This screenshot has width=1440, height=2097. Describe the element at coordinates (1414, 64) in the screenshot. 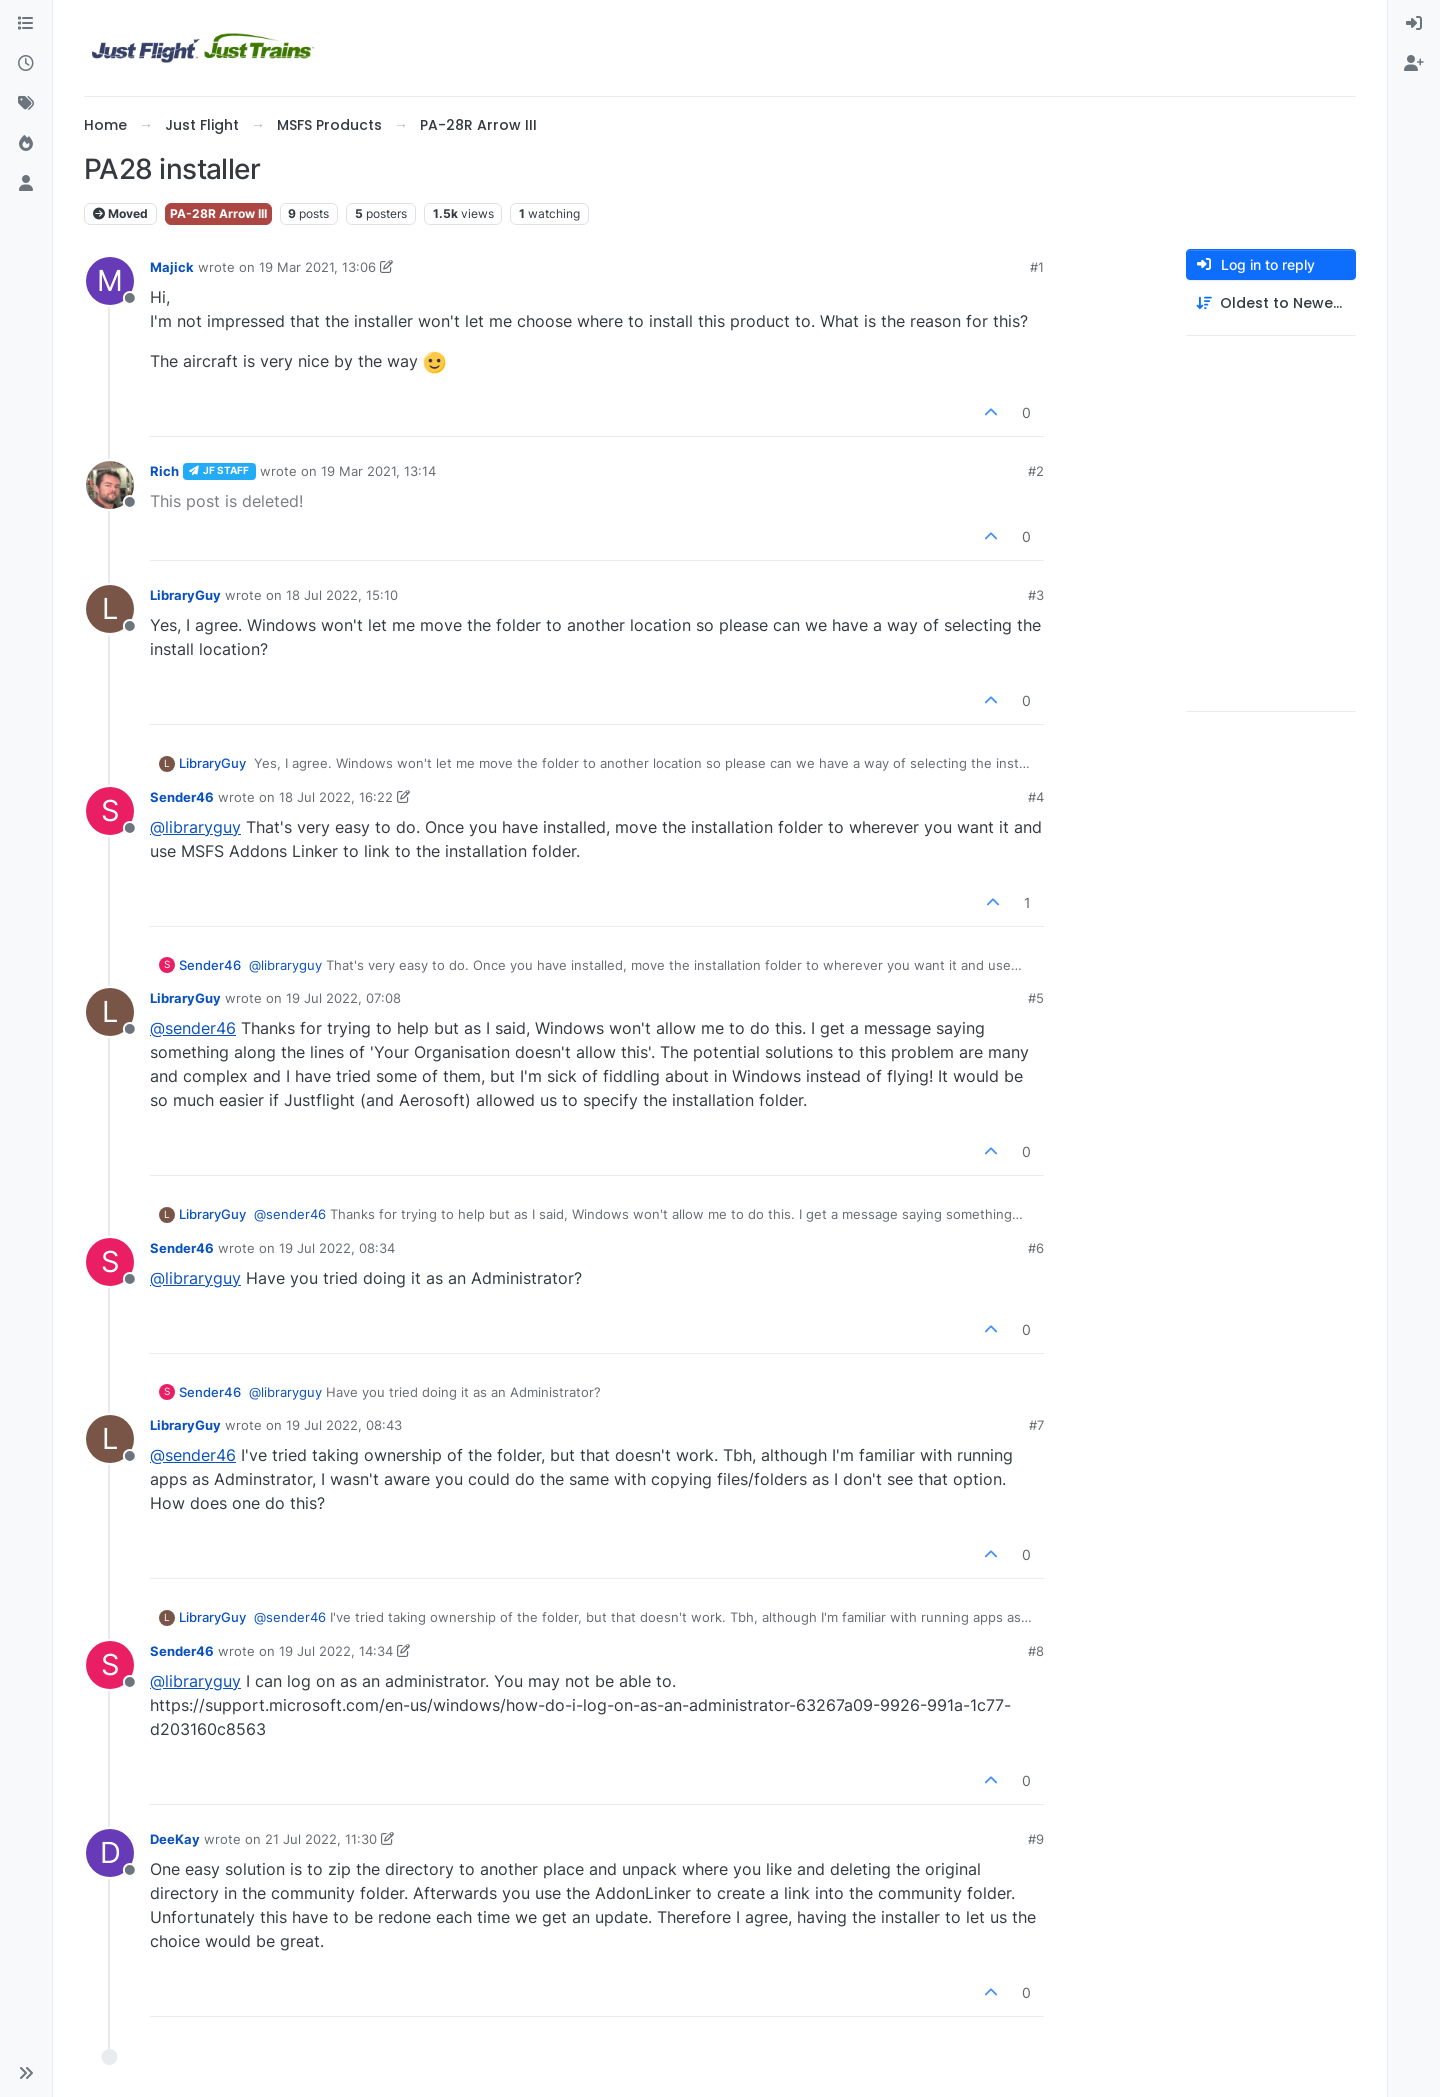

I see `[Register]` at that location.